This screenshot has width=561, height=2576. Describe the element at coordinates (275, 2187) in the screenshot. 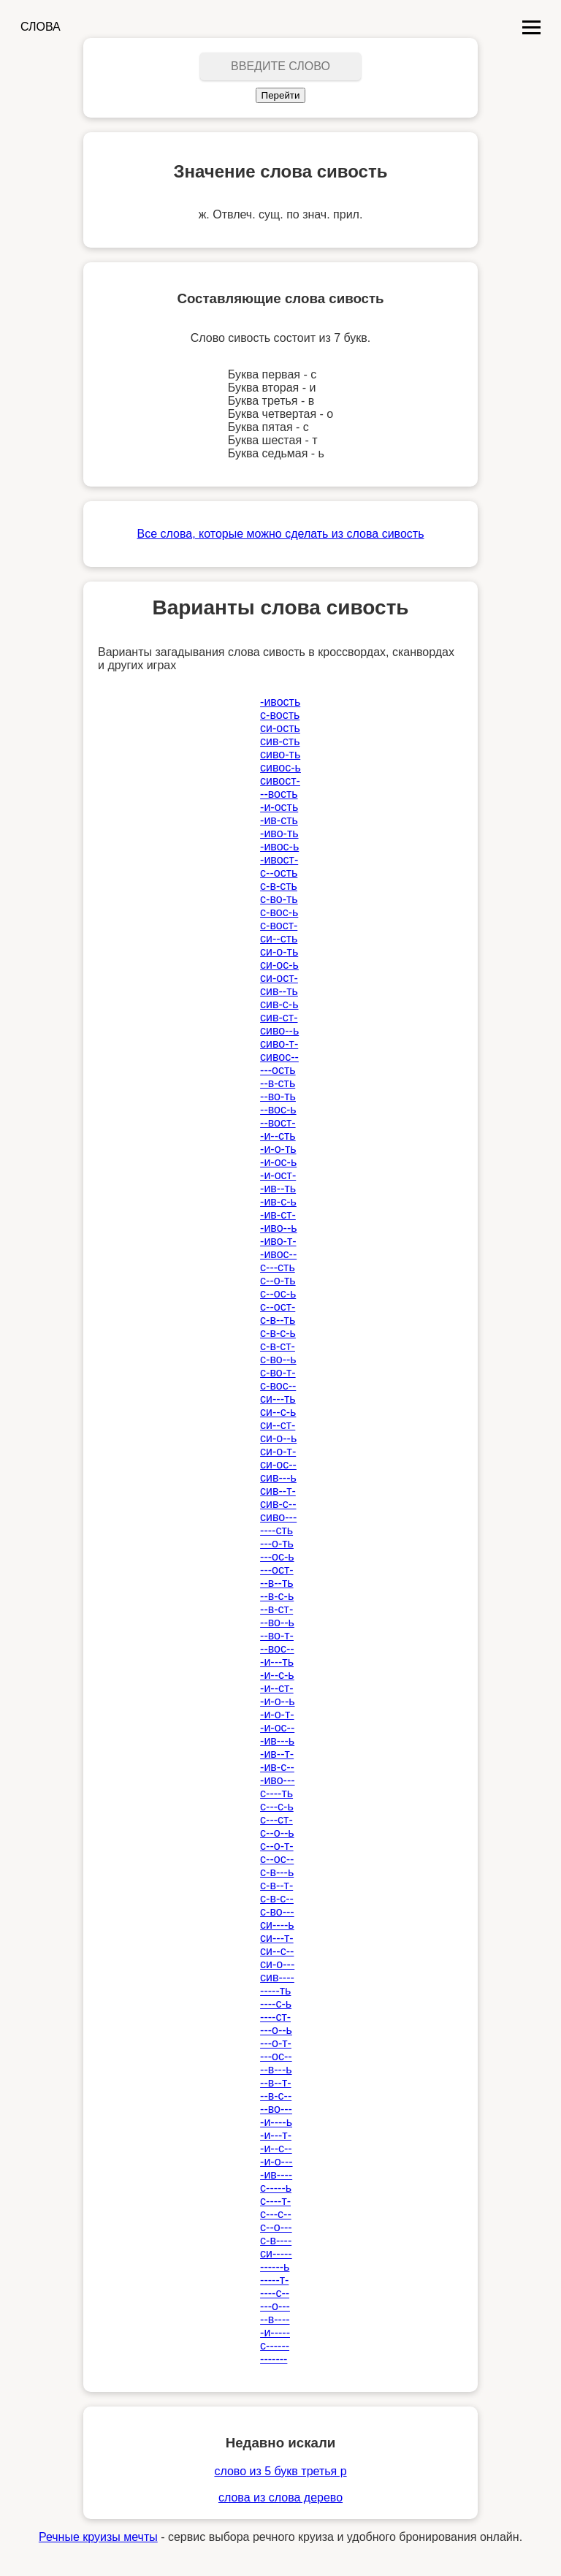

I see `с-----ь` at that location.